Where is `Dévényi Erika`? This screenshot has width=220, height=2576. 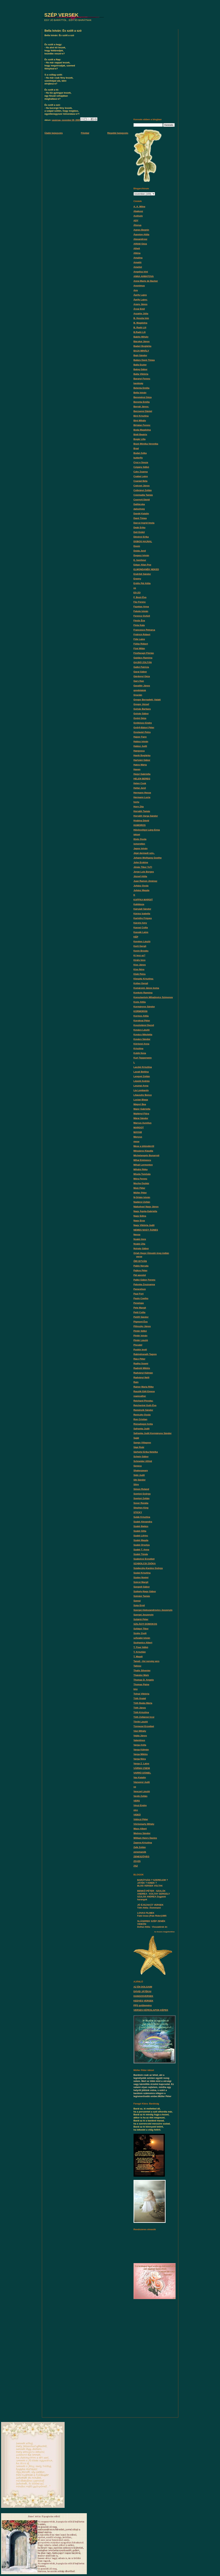
Dévényi Erika is located at coordinates (141, 536).